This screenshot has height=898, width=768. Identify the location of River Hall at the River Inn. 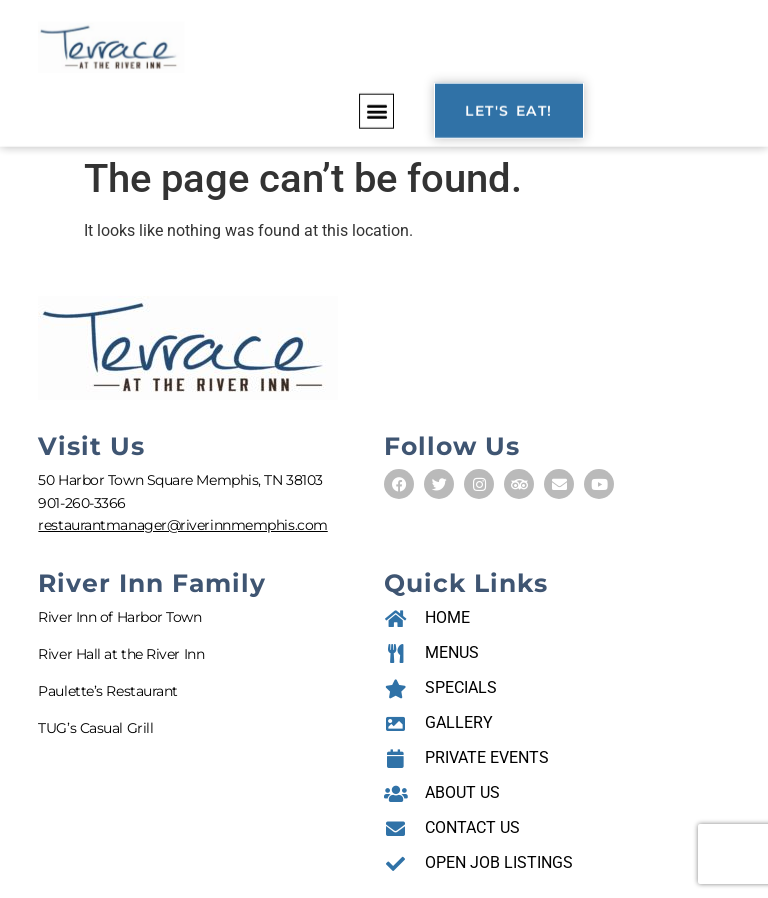
(121, 654).